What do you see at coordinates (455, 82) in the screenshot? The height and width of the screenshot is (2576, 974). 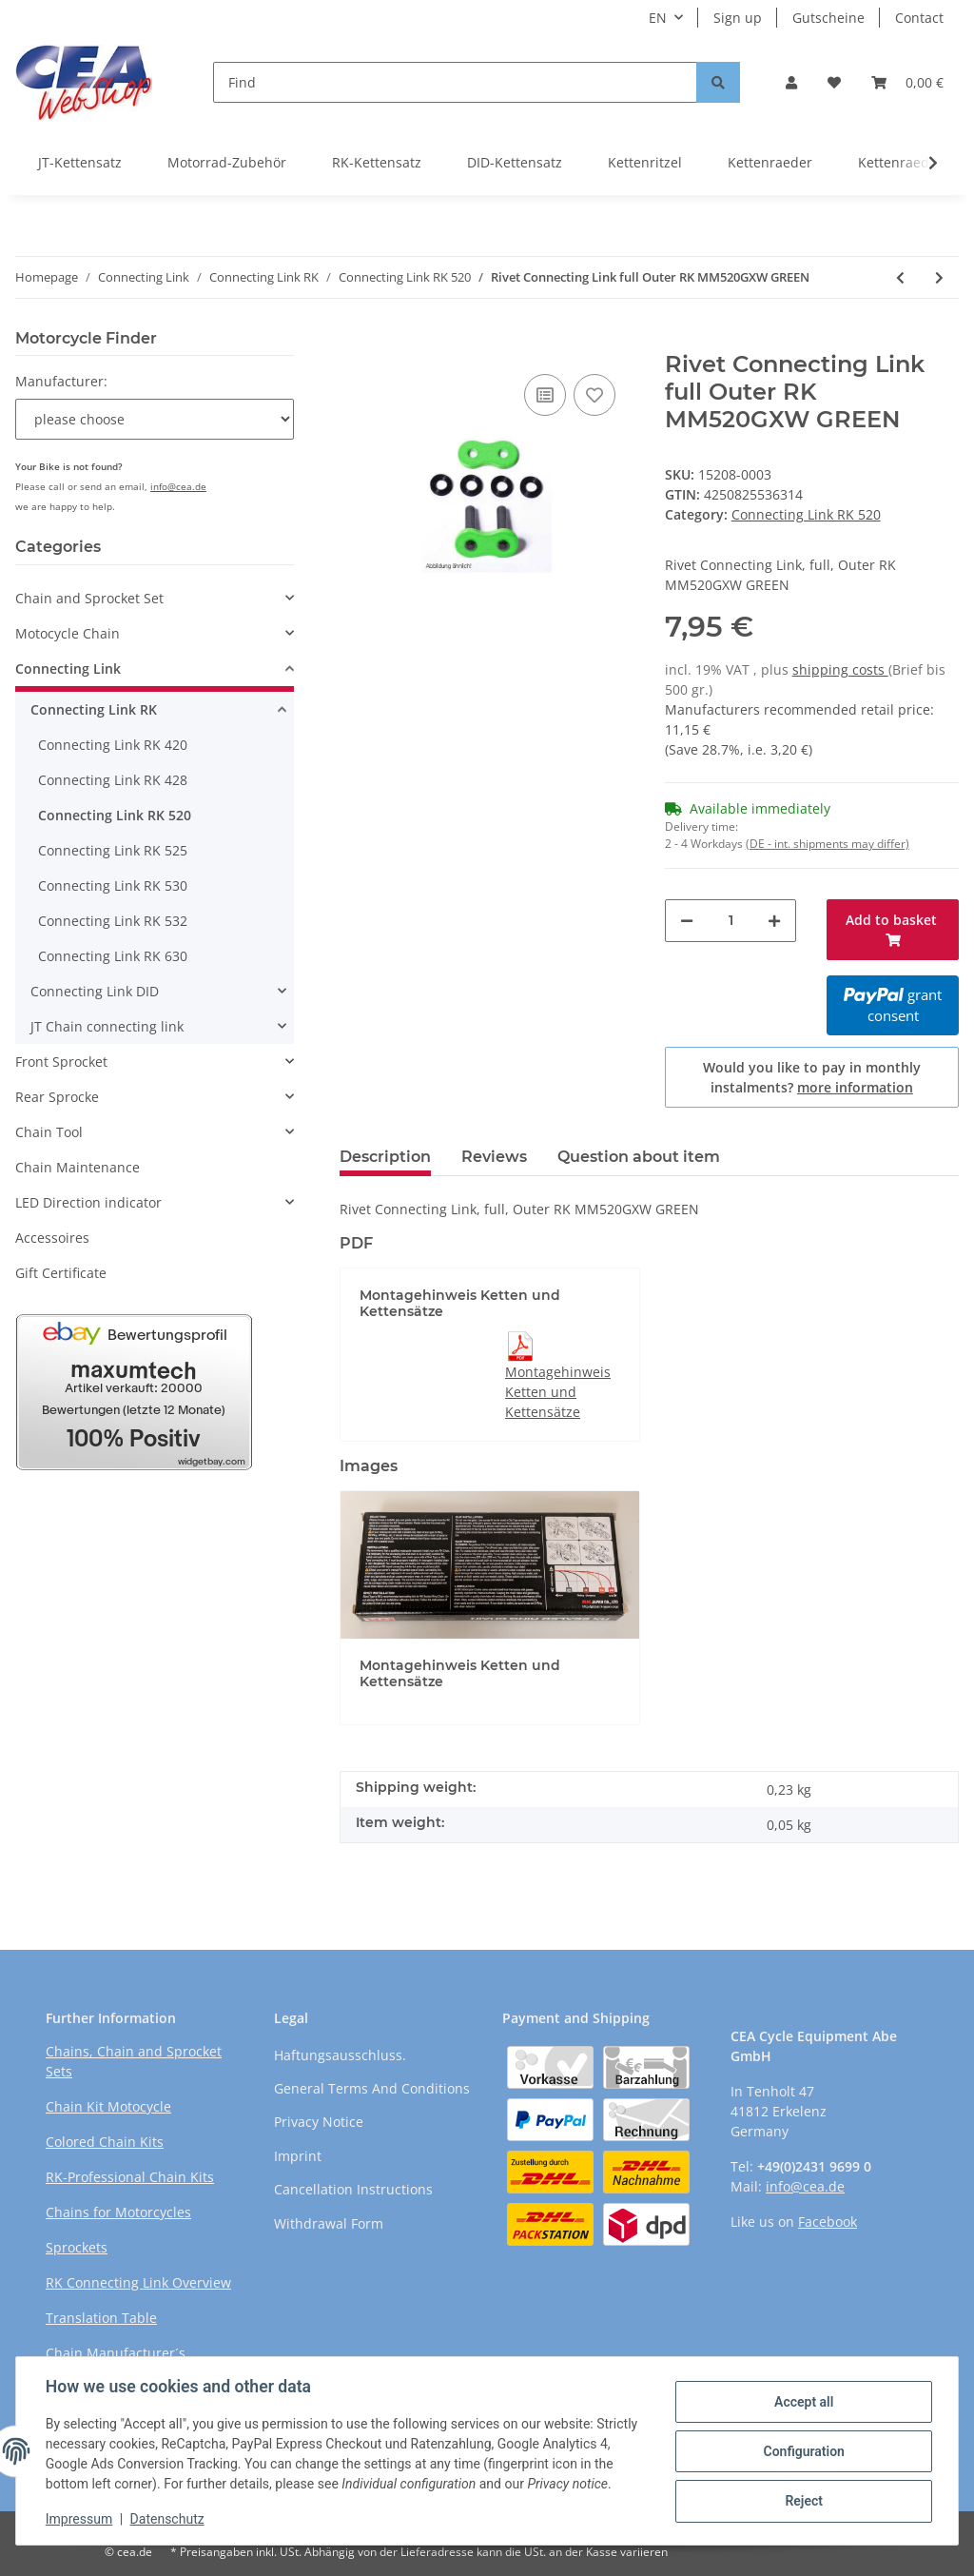 I see `[Find]` at bounding box center [455, 82].